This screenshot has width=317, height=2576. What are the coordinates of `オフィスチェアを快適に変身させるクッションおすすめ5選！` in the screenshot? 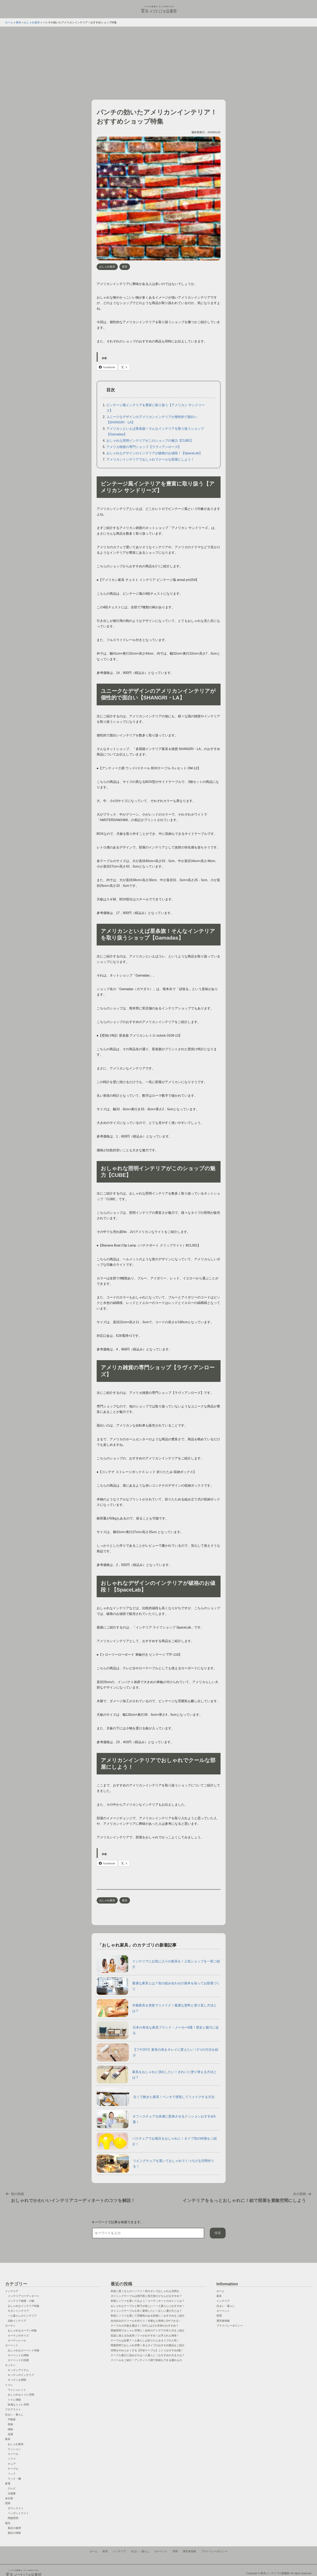 It's located at (156, 2119).